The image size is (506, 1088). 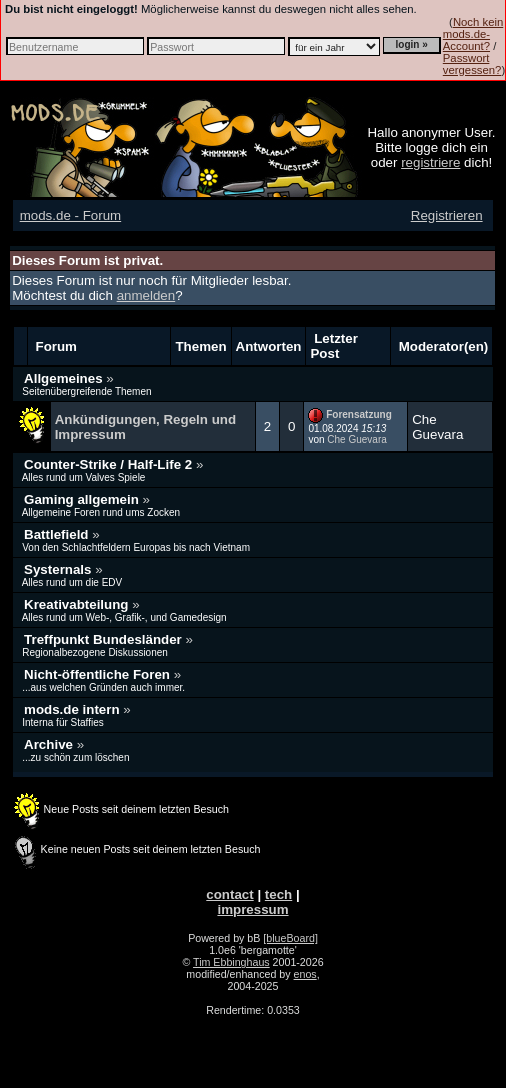 I want to click on contact, so click(x=229, y=894).